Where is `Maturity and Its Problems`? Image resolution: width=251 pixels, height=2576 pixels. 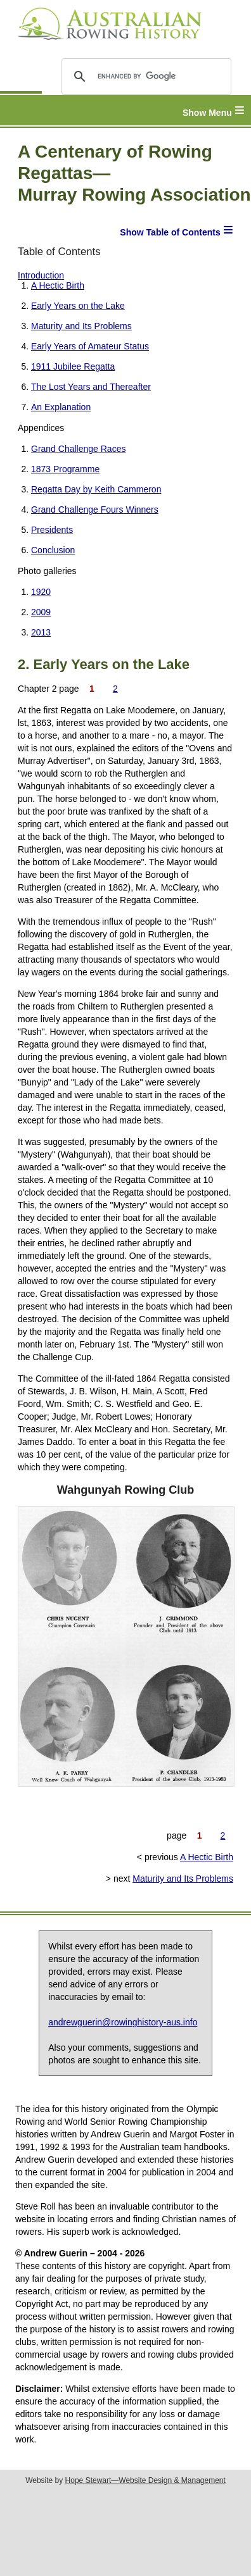 Maturity and Its Problems is located at coordinates (81, 326).